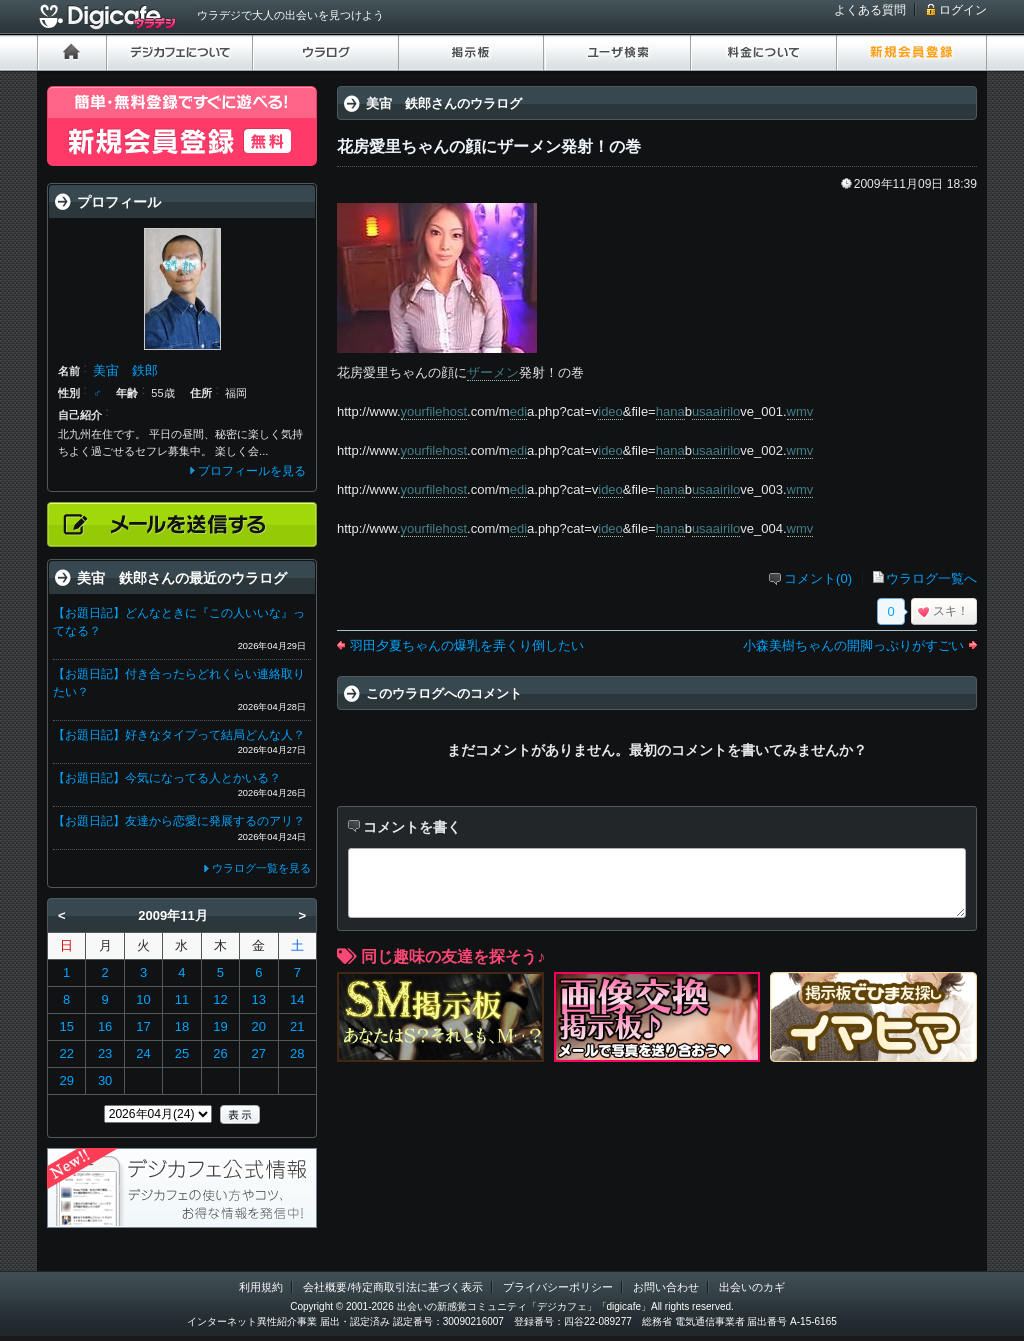  What do you see at coordinates (752, 1287) in the screenshot?
I see `出会いのカギ` at bounding box center [752, 1287].